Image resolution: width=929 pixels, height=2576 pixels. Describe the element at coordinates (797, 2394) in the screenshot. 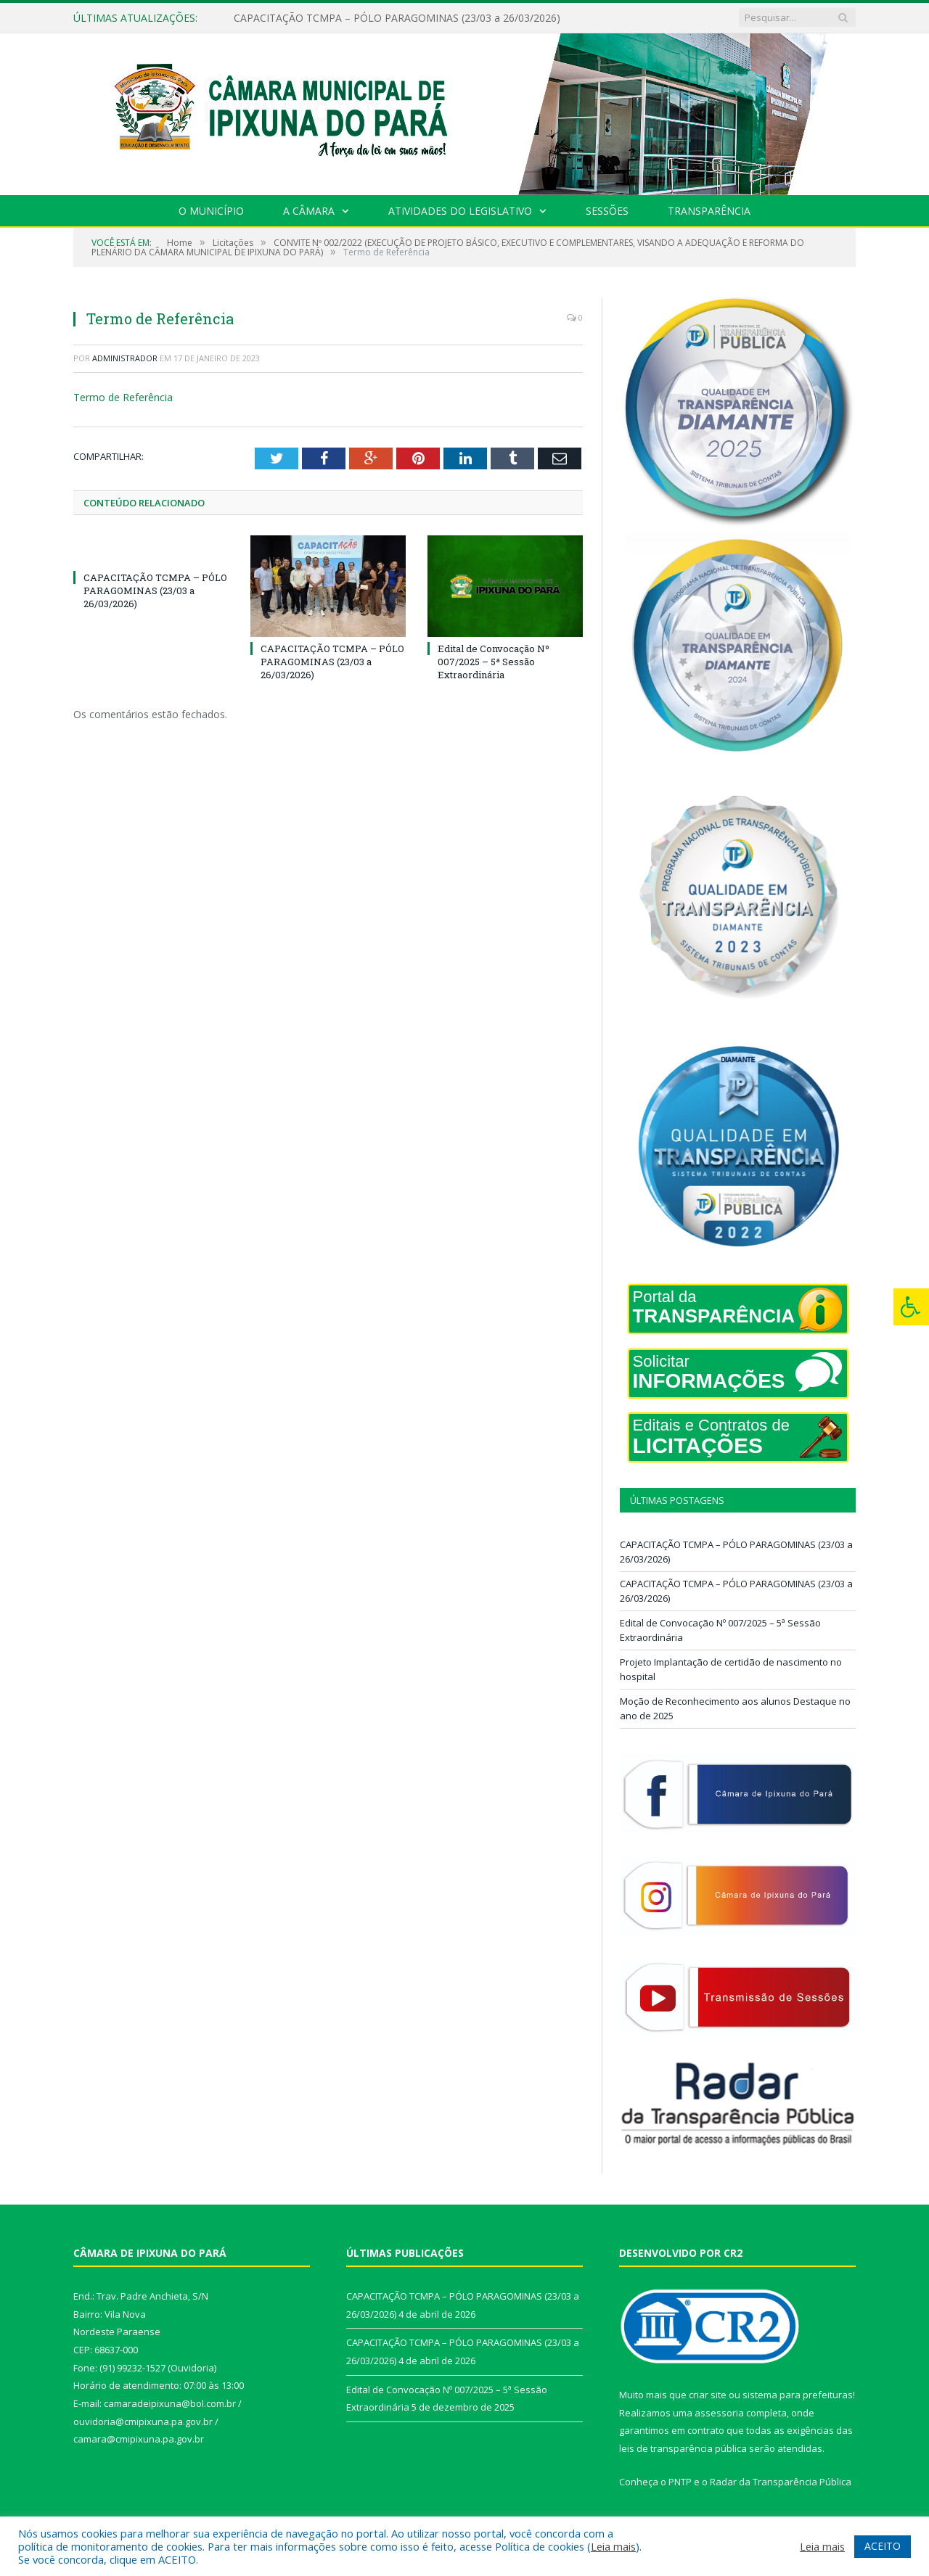

I see `sistema para prefeituras` at that location.